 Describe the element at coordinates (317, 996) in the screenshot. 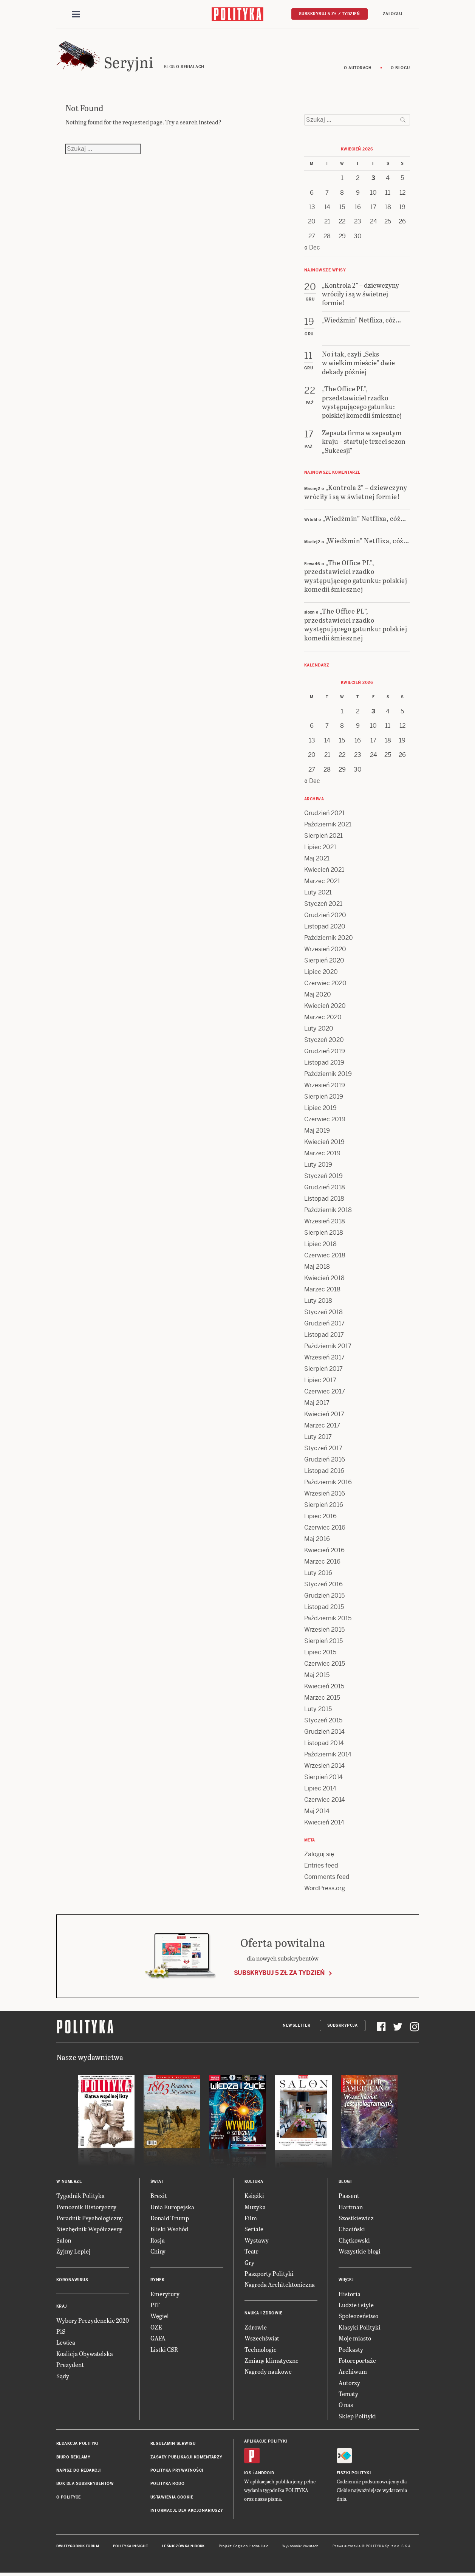

I see `Maj 2020` at that location.